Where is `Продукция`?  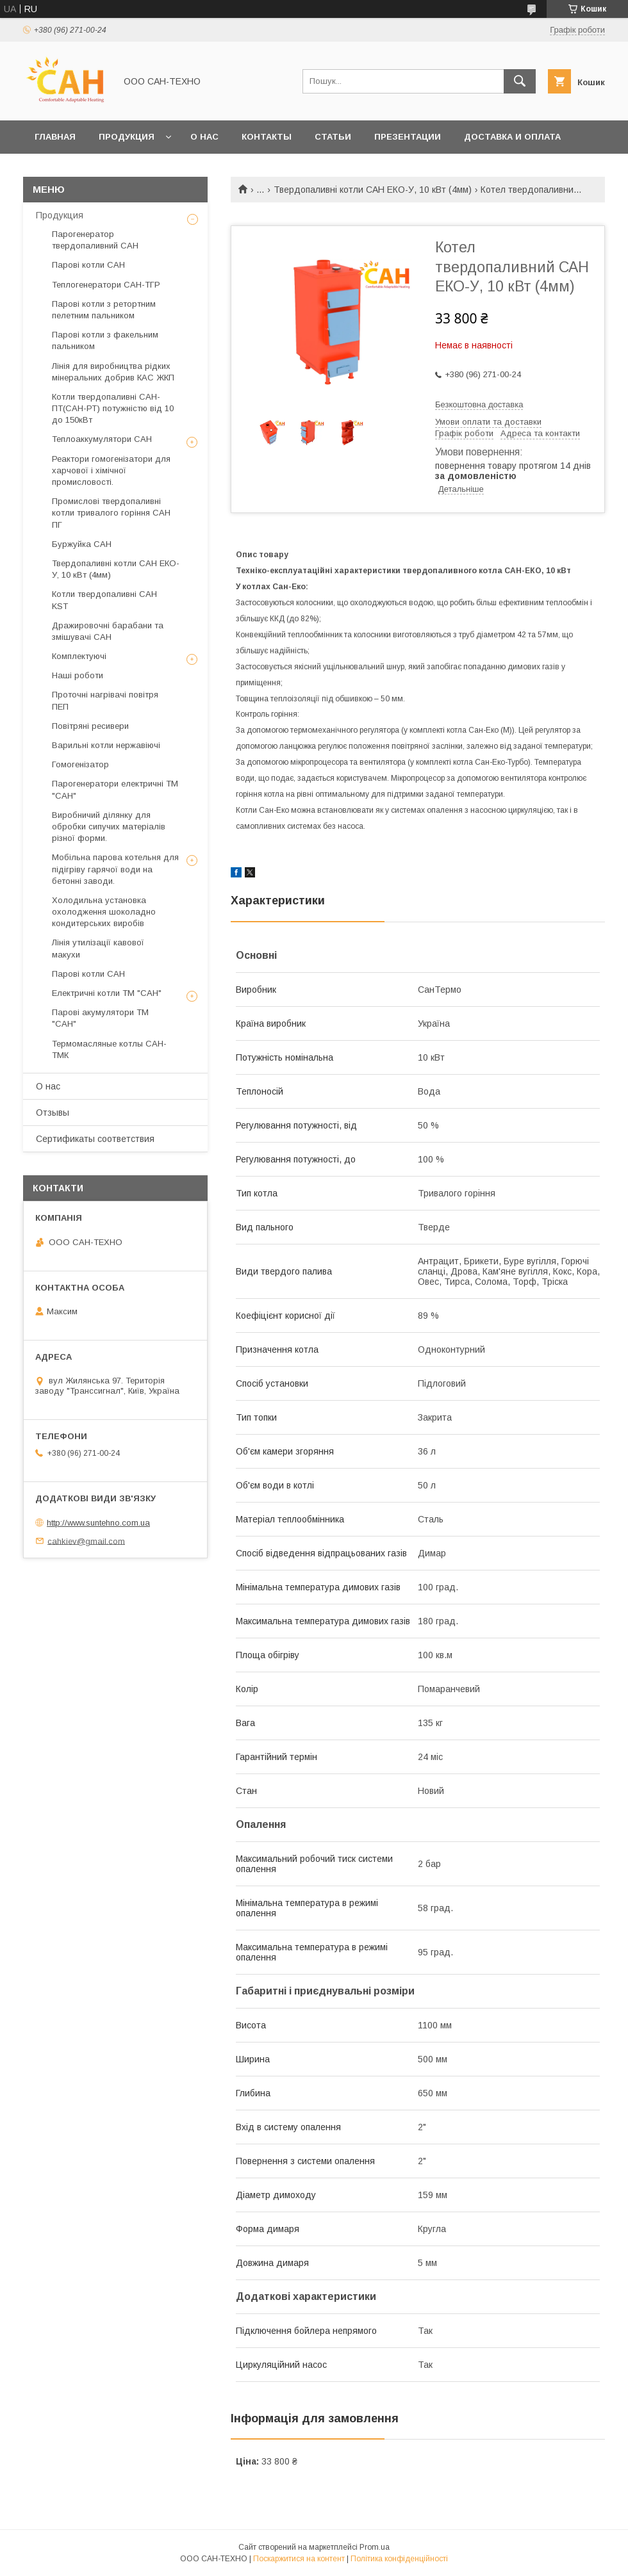
Продукция is located at coordinates (126, 137).